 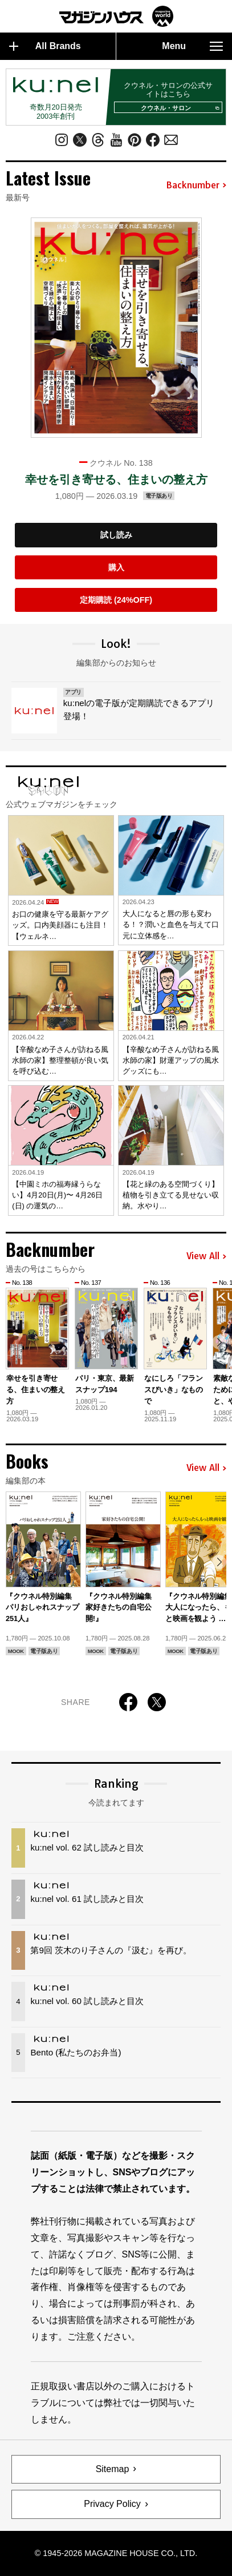 I want to click on Privacy Policy, so click(x=112, y=2504).